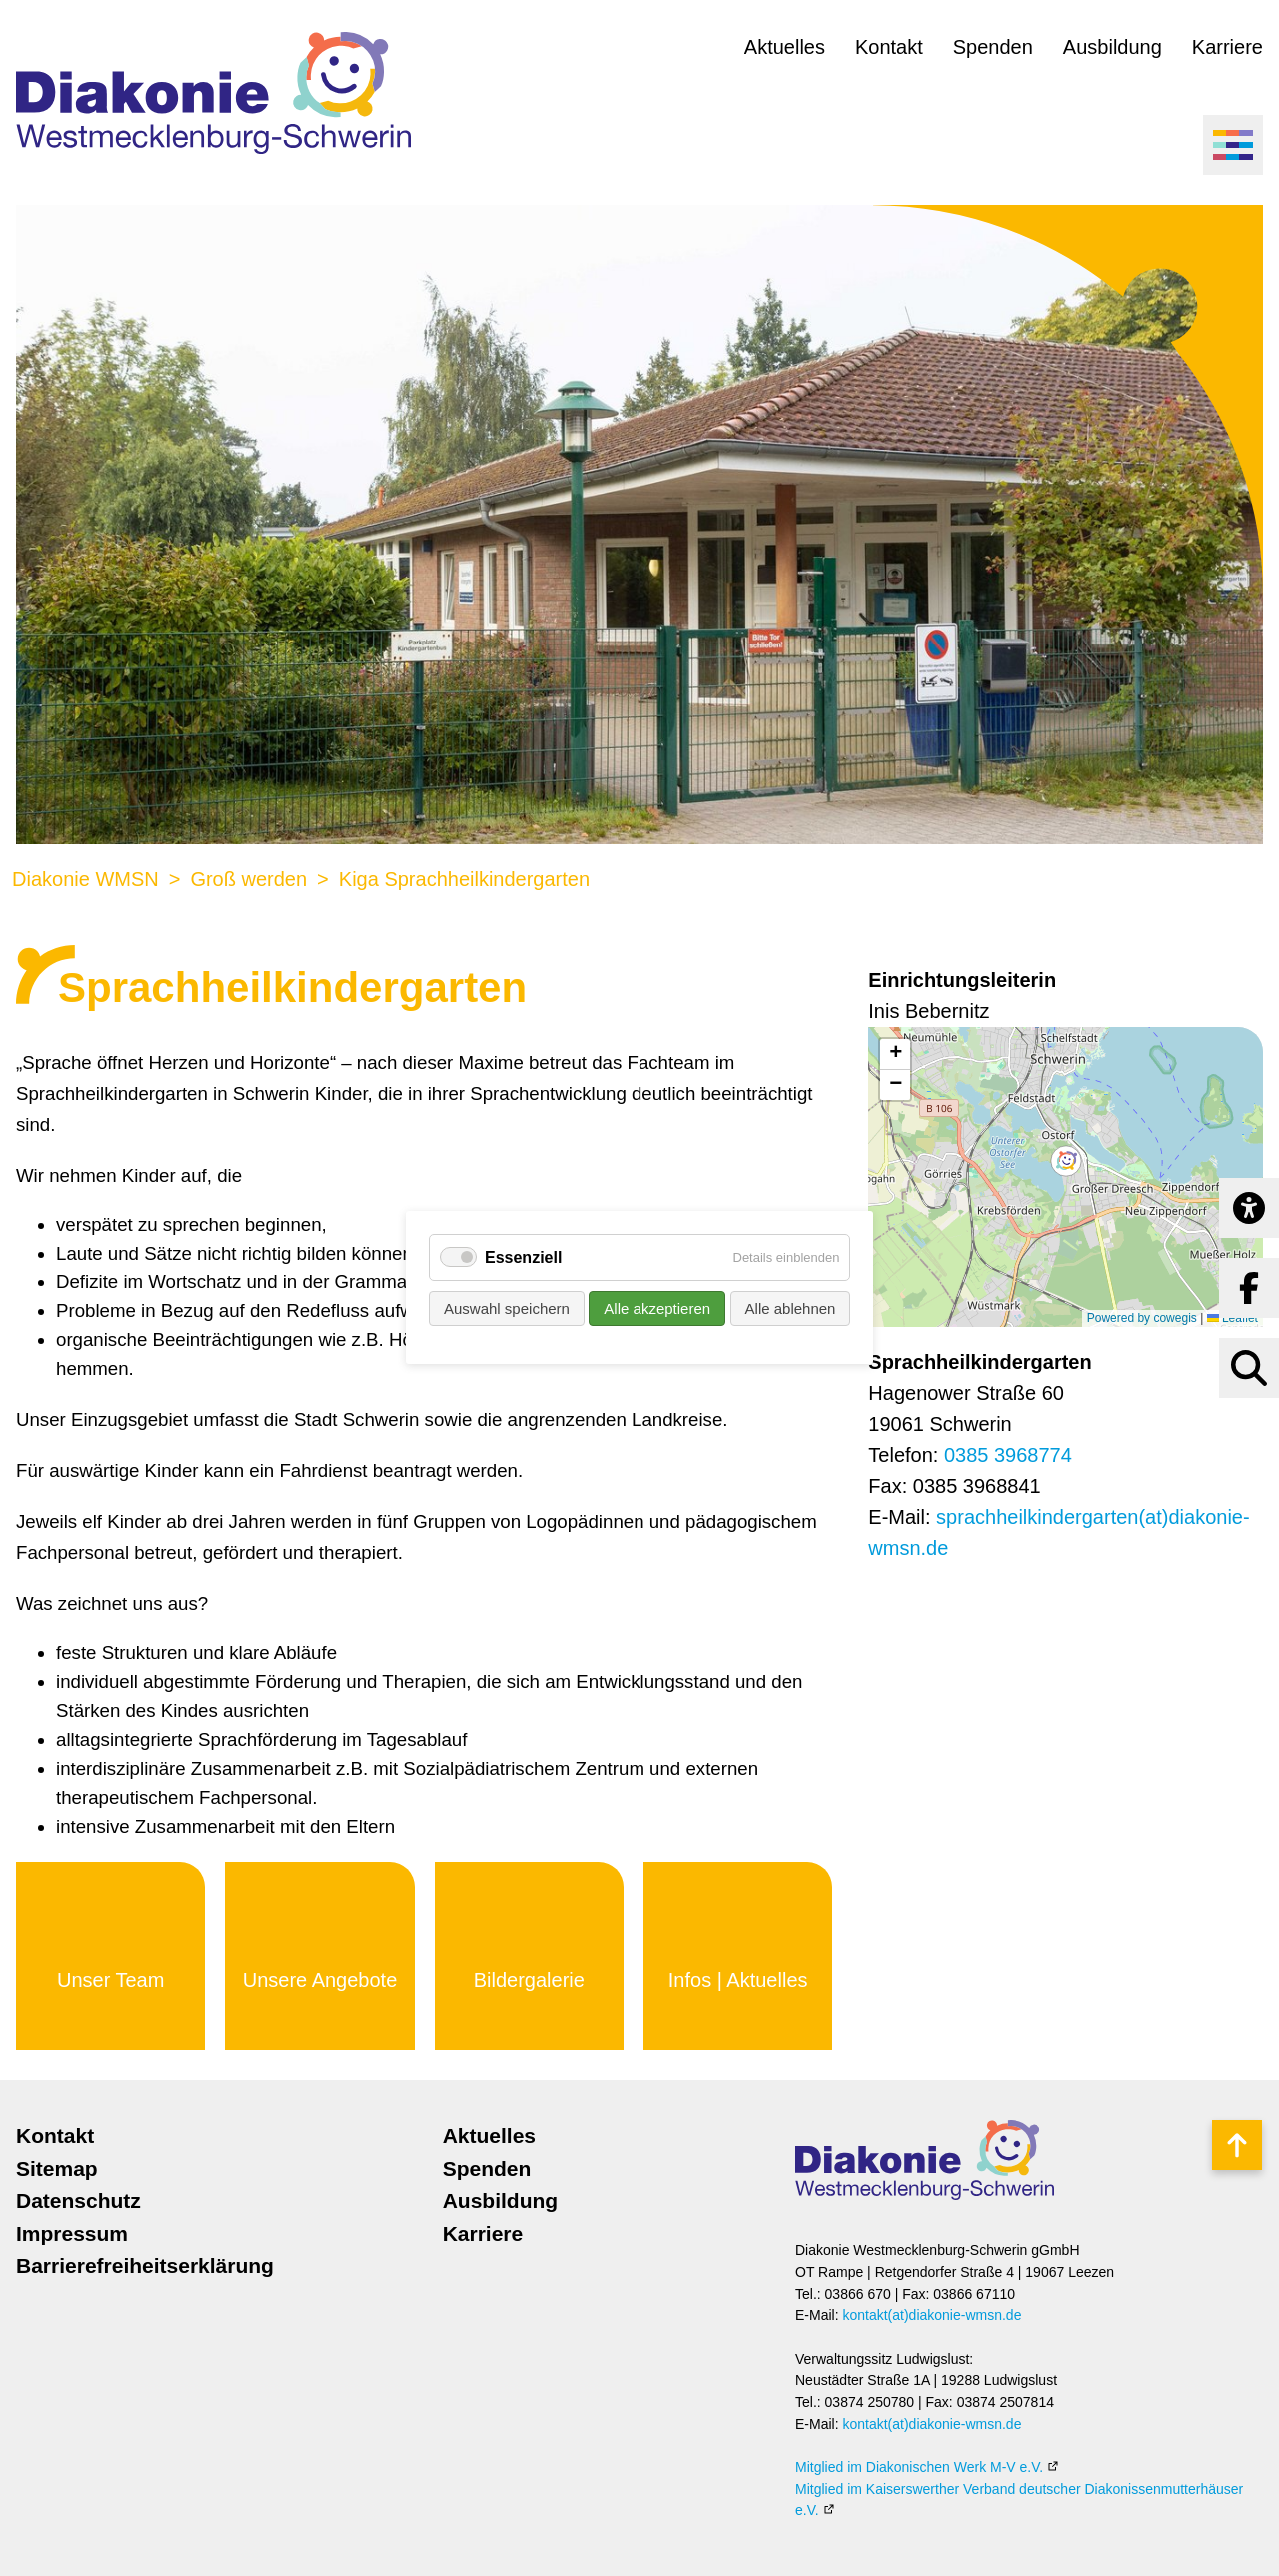 Image resolution: width=1279 pixels, height=2576 pixels. I want to click on Barrierefreiheitserklärung, so click(145, 2265).